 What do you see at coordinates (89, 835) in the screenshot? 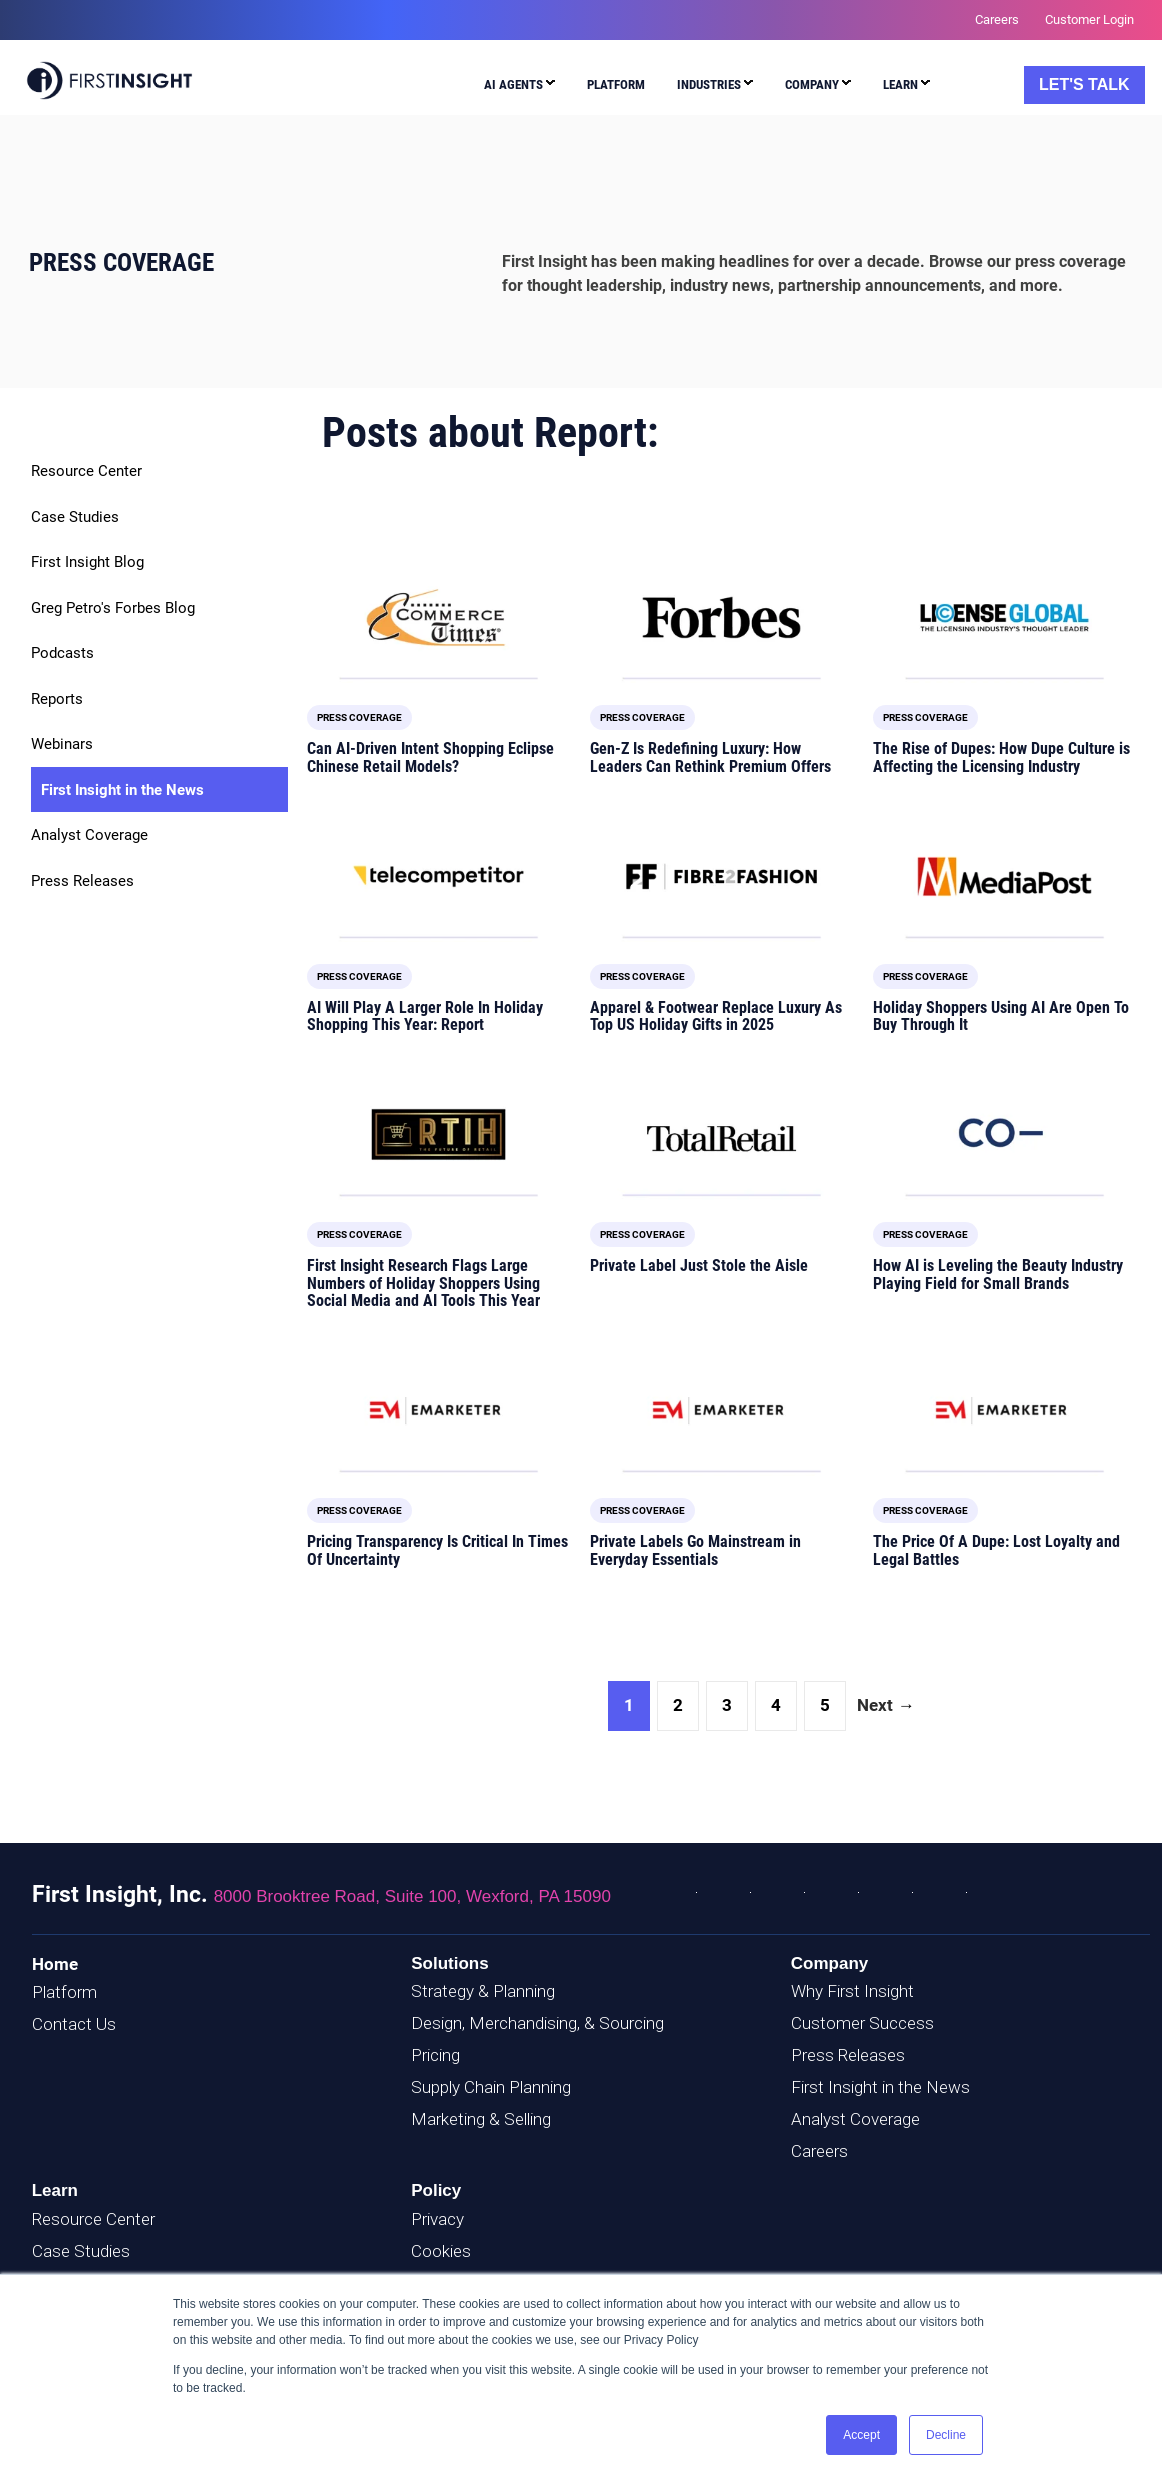
I see `Analyst Coverage` at bounding box center [89, 835].